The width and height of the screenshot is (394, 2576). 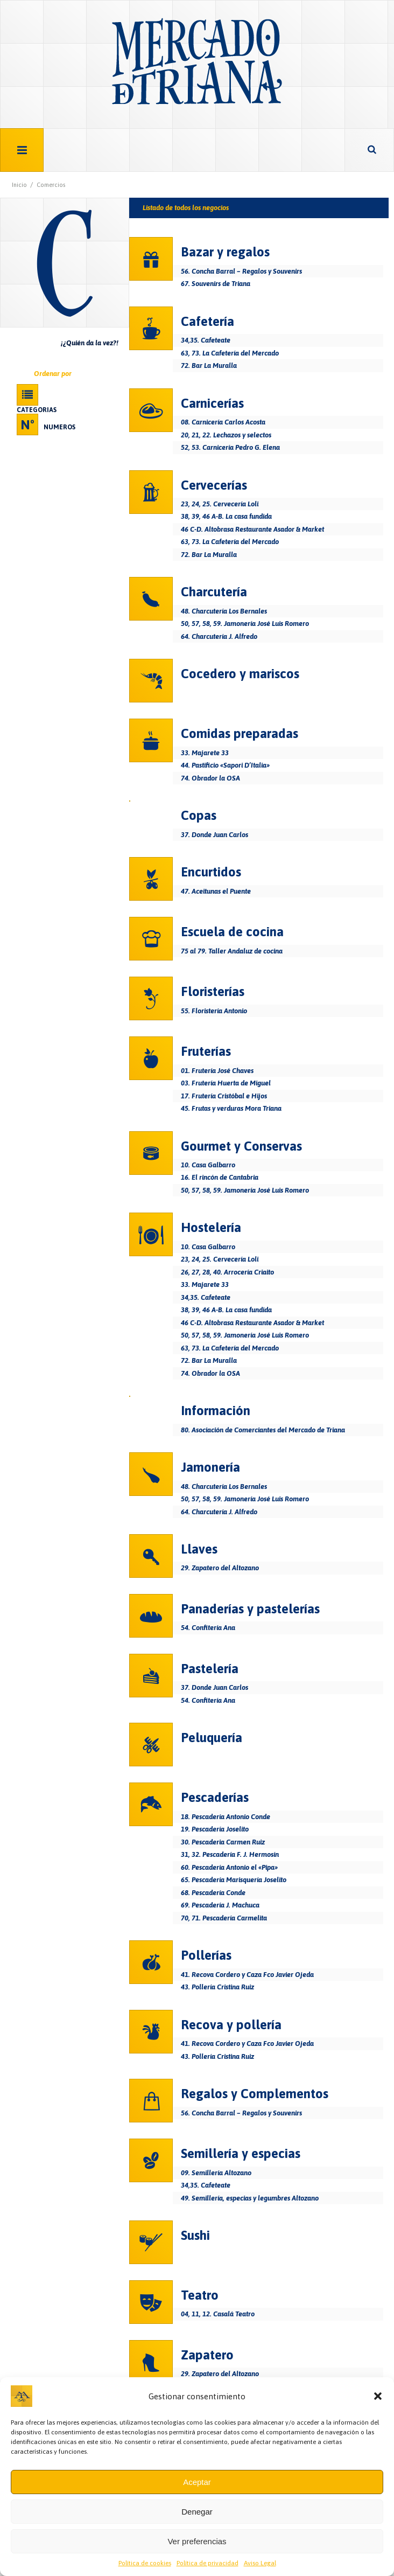 I want to click on 33. Majarete 33, so click(x=205, y=753).